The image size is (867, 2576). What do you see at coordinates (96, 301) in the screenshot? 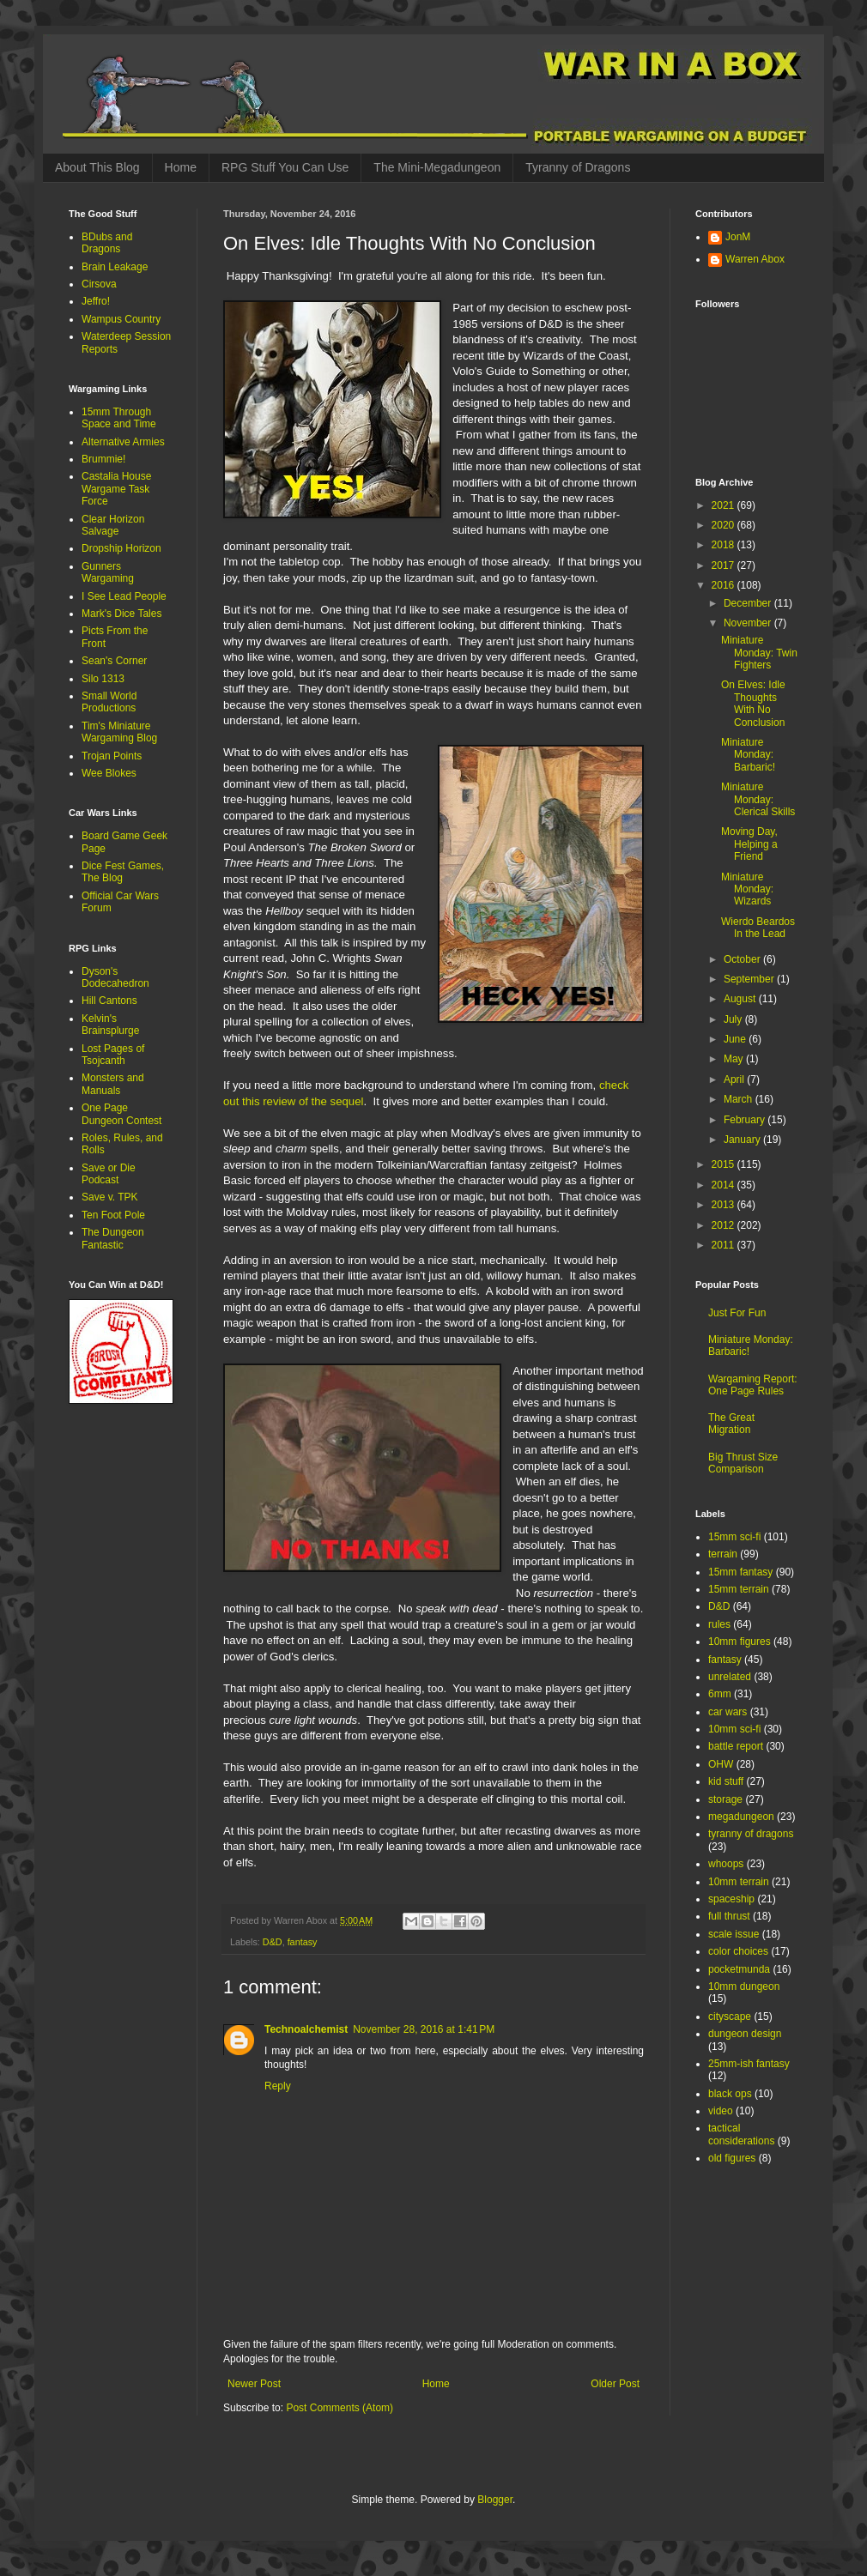
I see `Jeffro!` at bounding box center [96, 301].